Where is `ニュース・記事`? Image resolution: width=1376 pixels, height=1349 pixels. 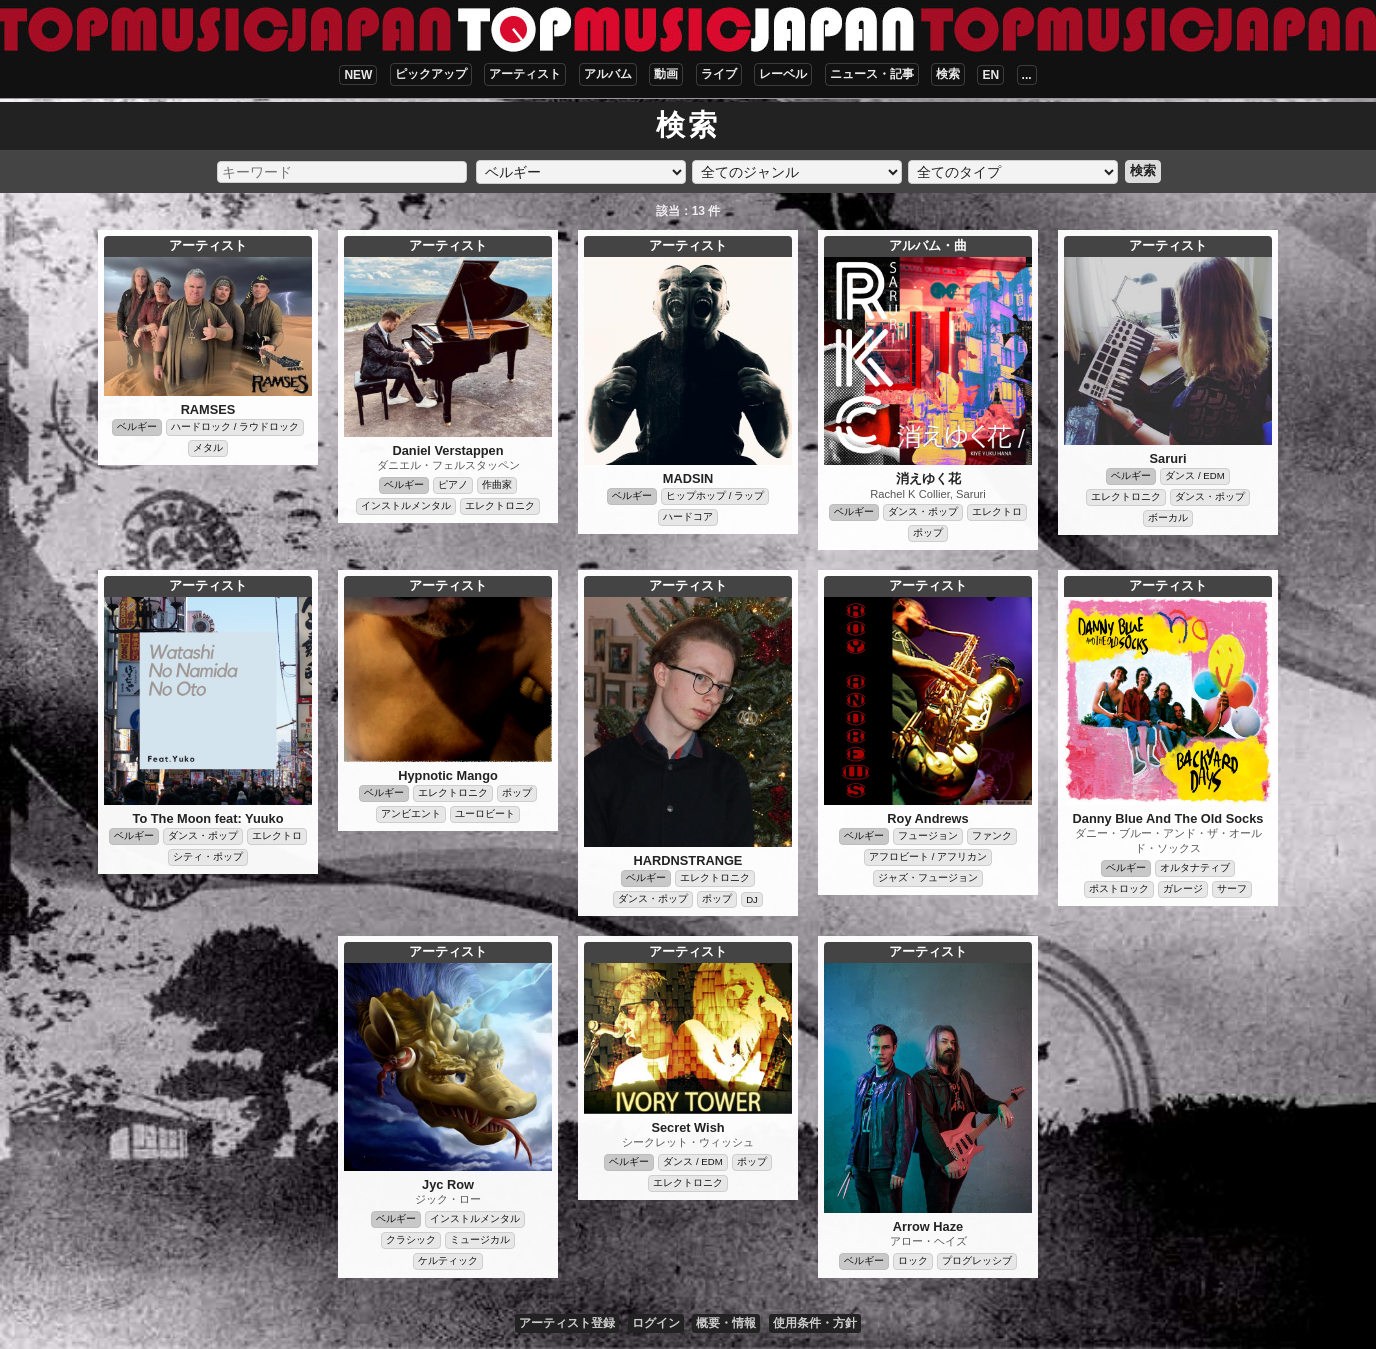
ニュース・記事 is located at coordinates (872, 74).